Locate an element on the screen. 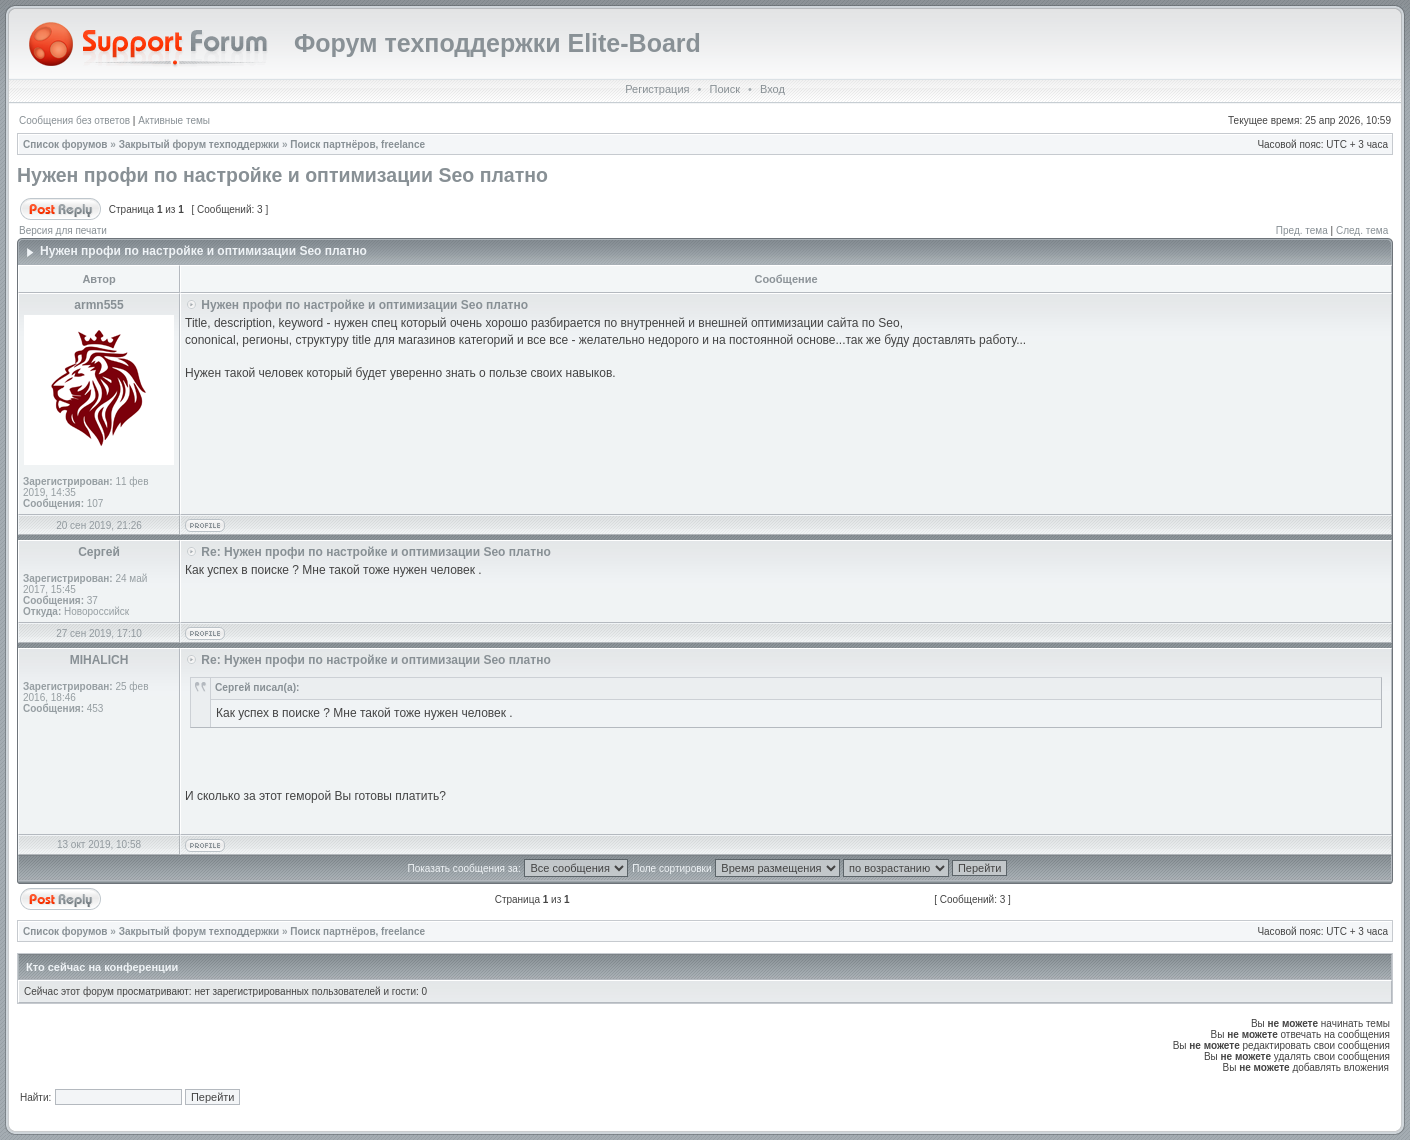  Сообщения без ответов is located at coordinates (74, 120).